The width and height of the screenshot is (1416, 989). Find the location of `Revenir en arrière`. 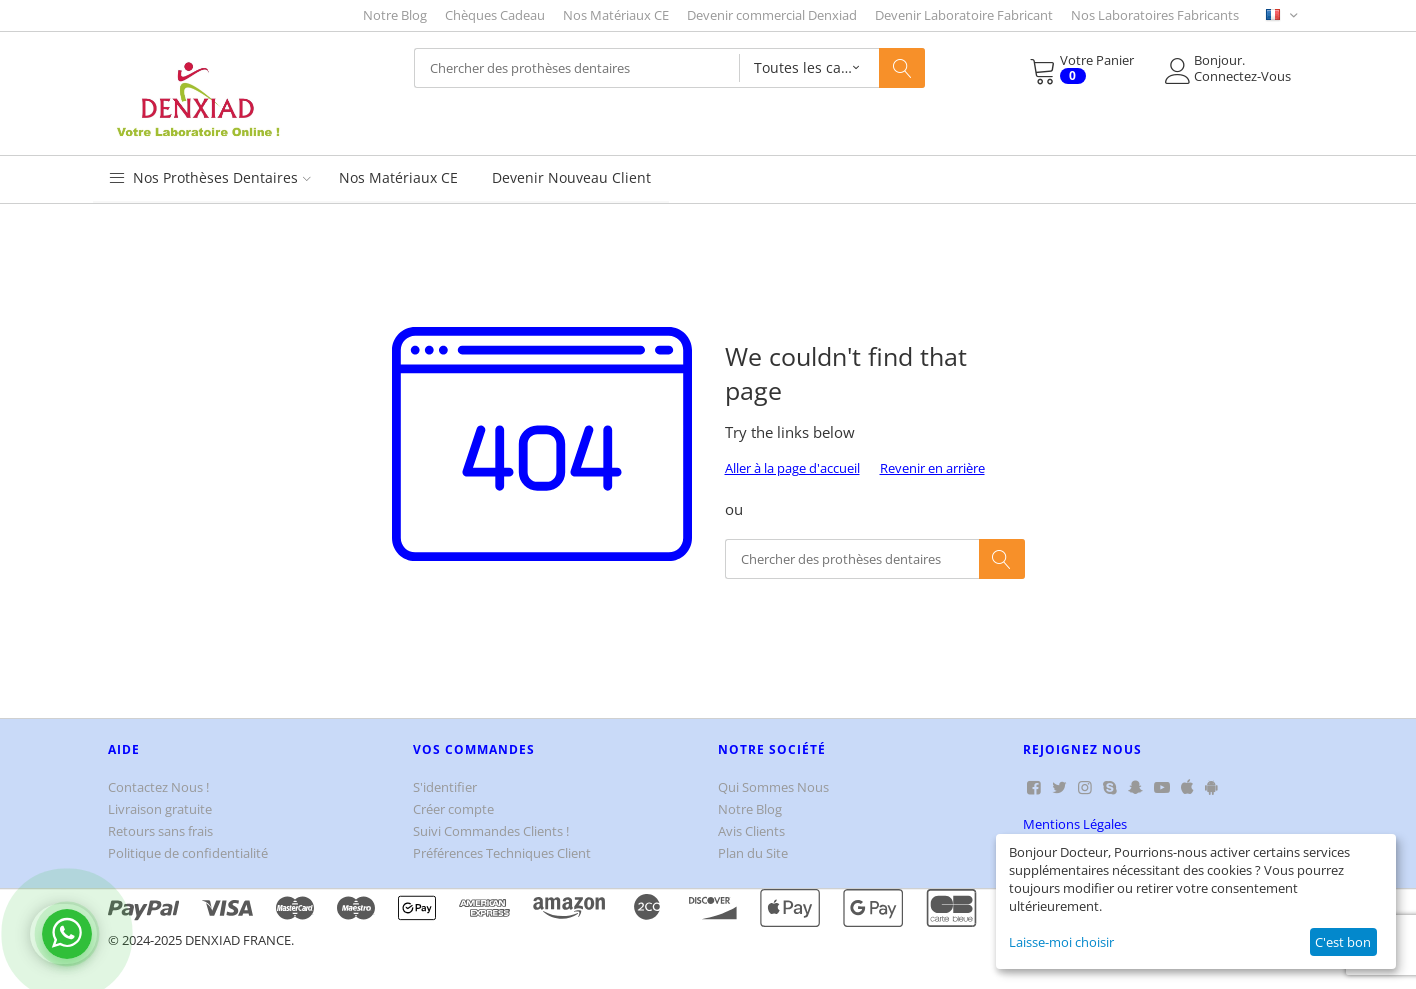

Revenir en arrière is located at coordinates (932, 468).